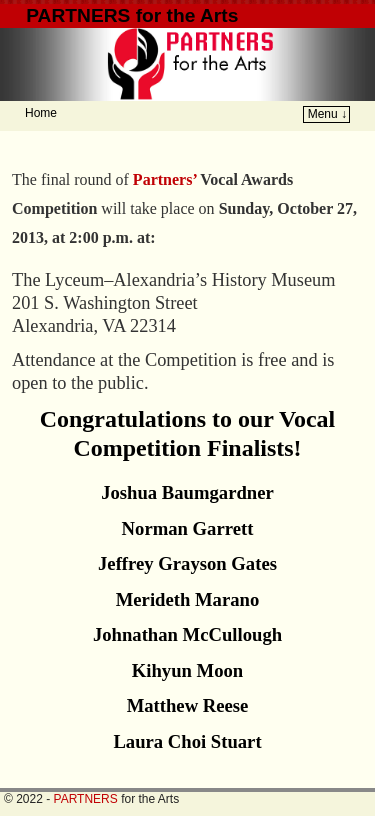  Describe the element at coordinates (41, 113) in the screenshot. I see `Home` at that location.